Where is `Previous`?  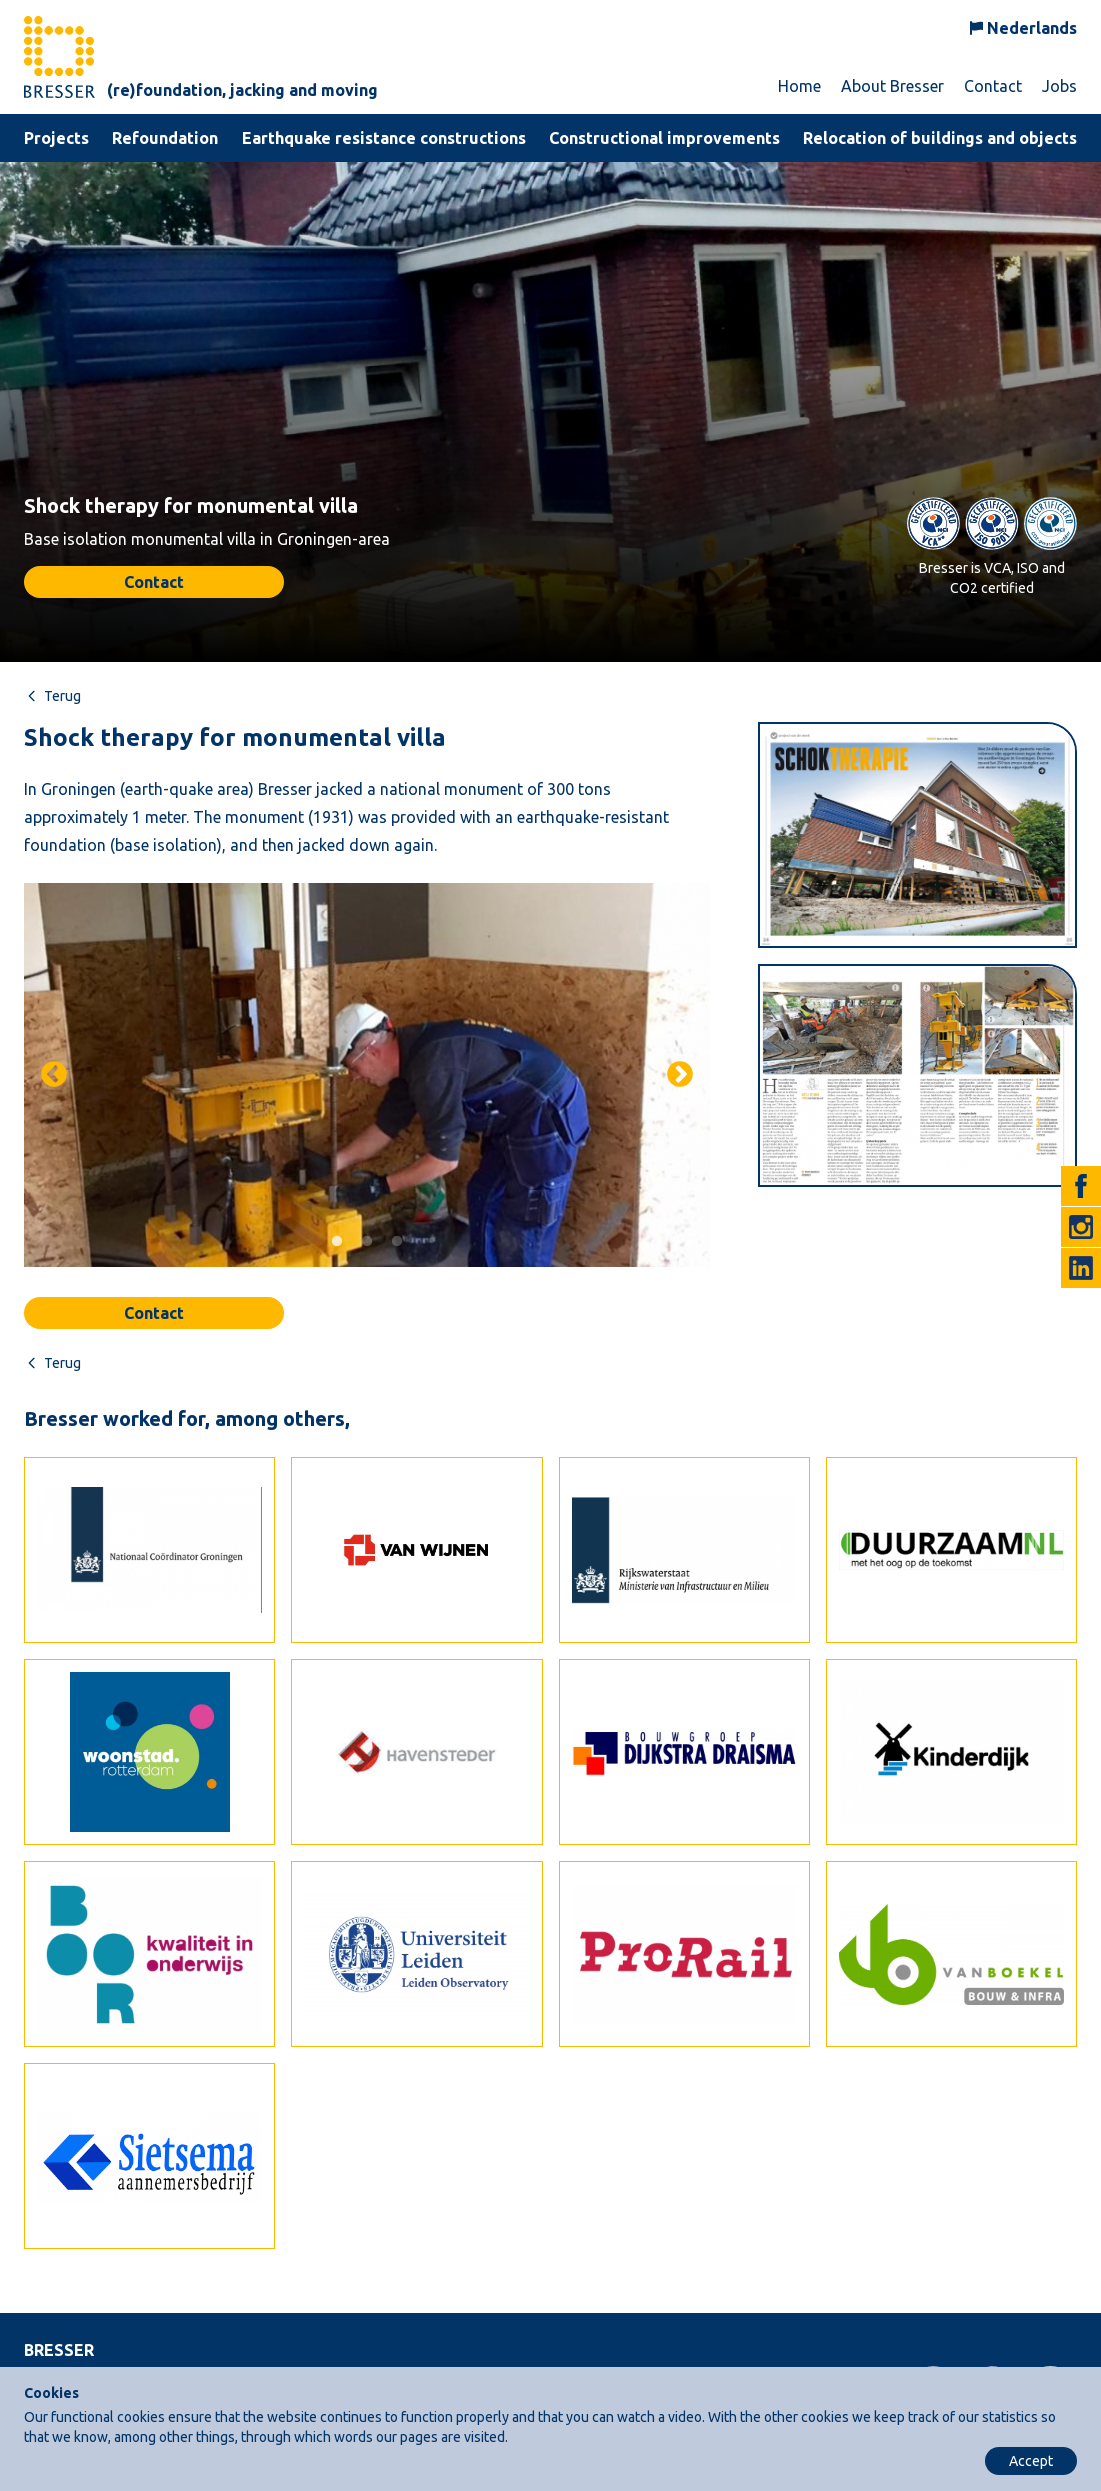
Previous is located at coordinates (54, 1075).